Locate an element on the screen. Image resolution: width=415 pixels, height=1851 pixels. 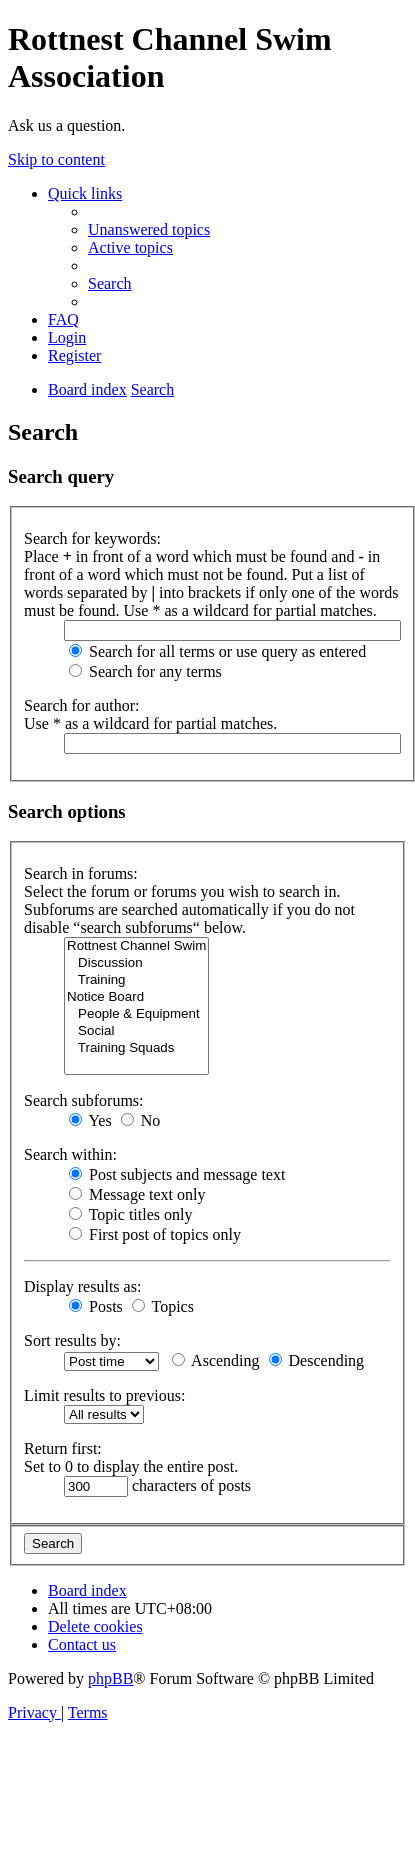
Descending is located at coordinates (317, 1360).